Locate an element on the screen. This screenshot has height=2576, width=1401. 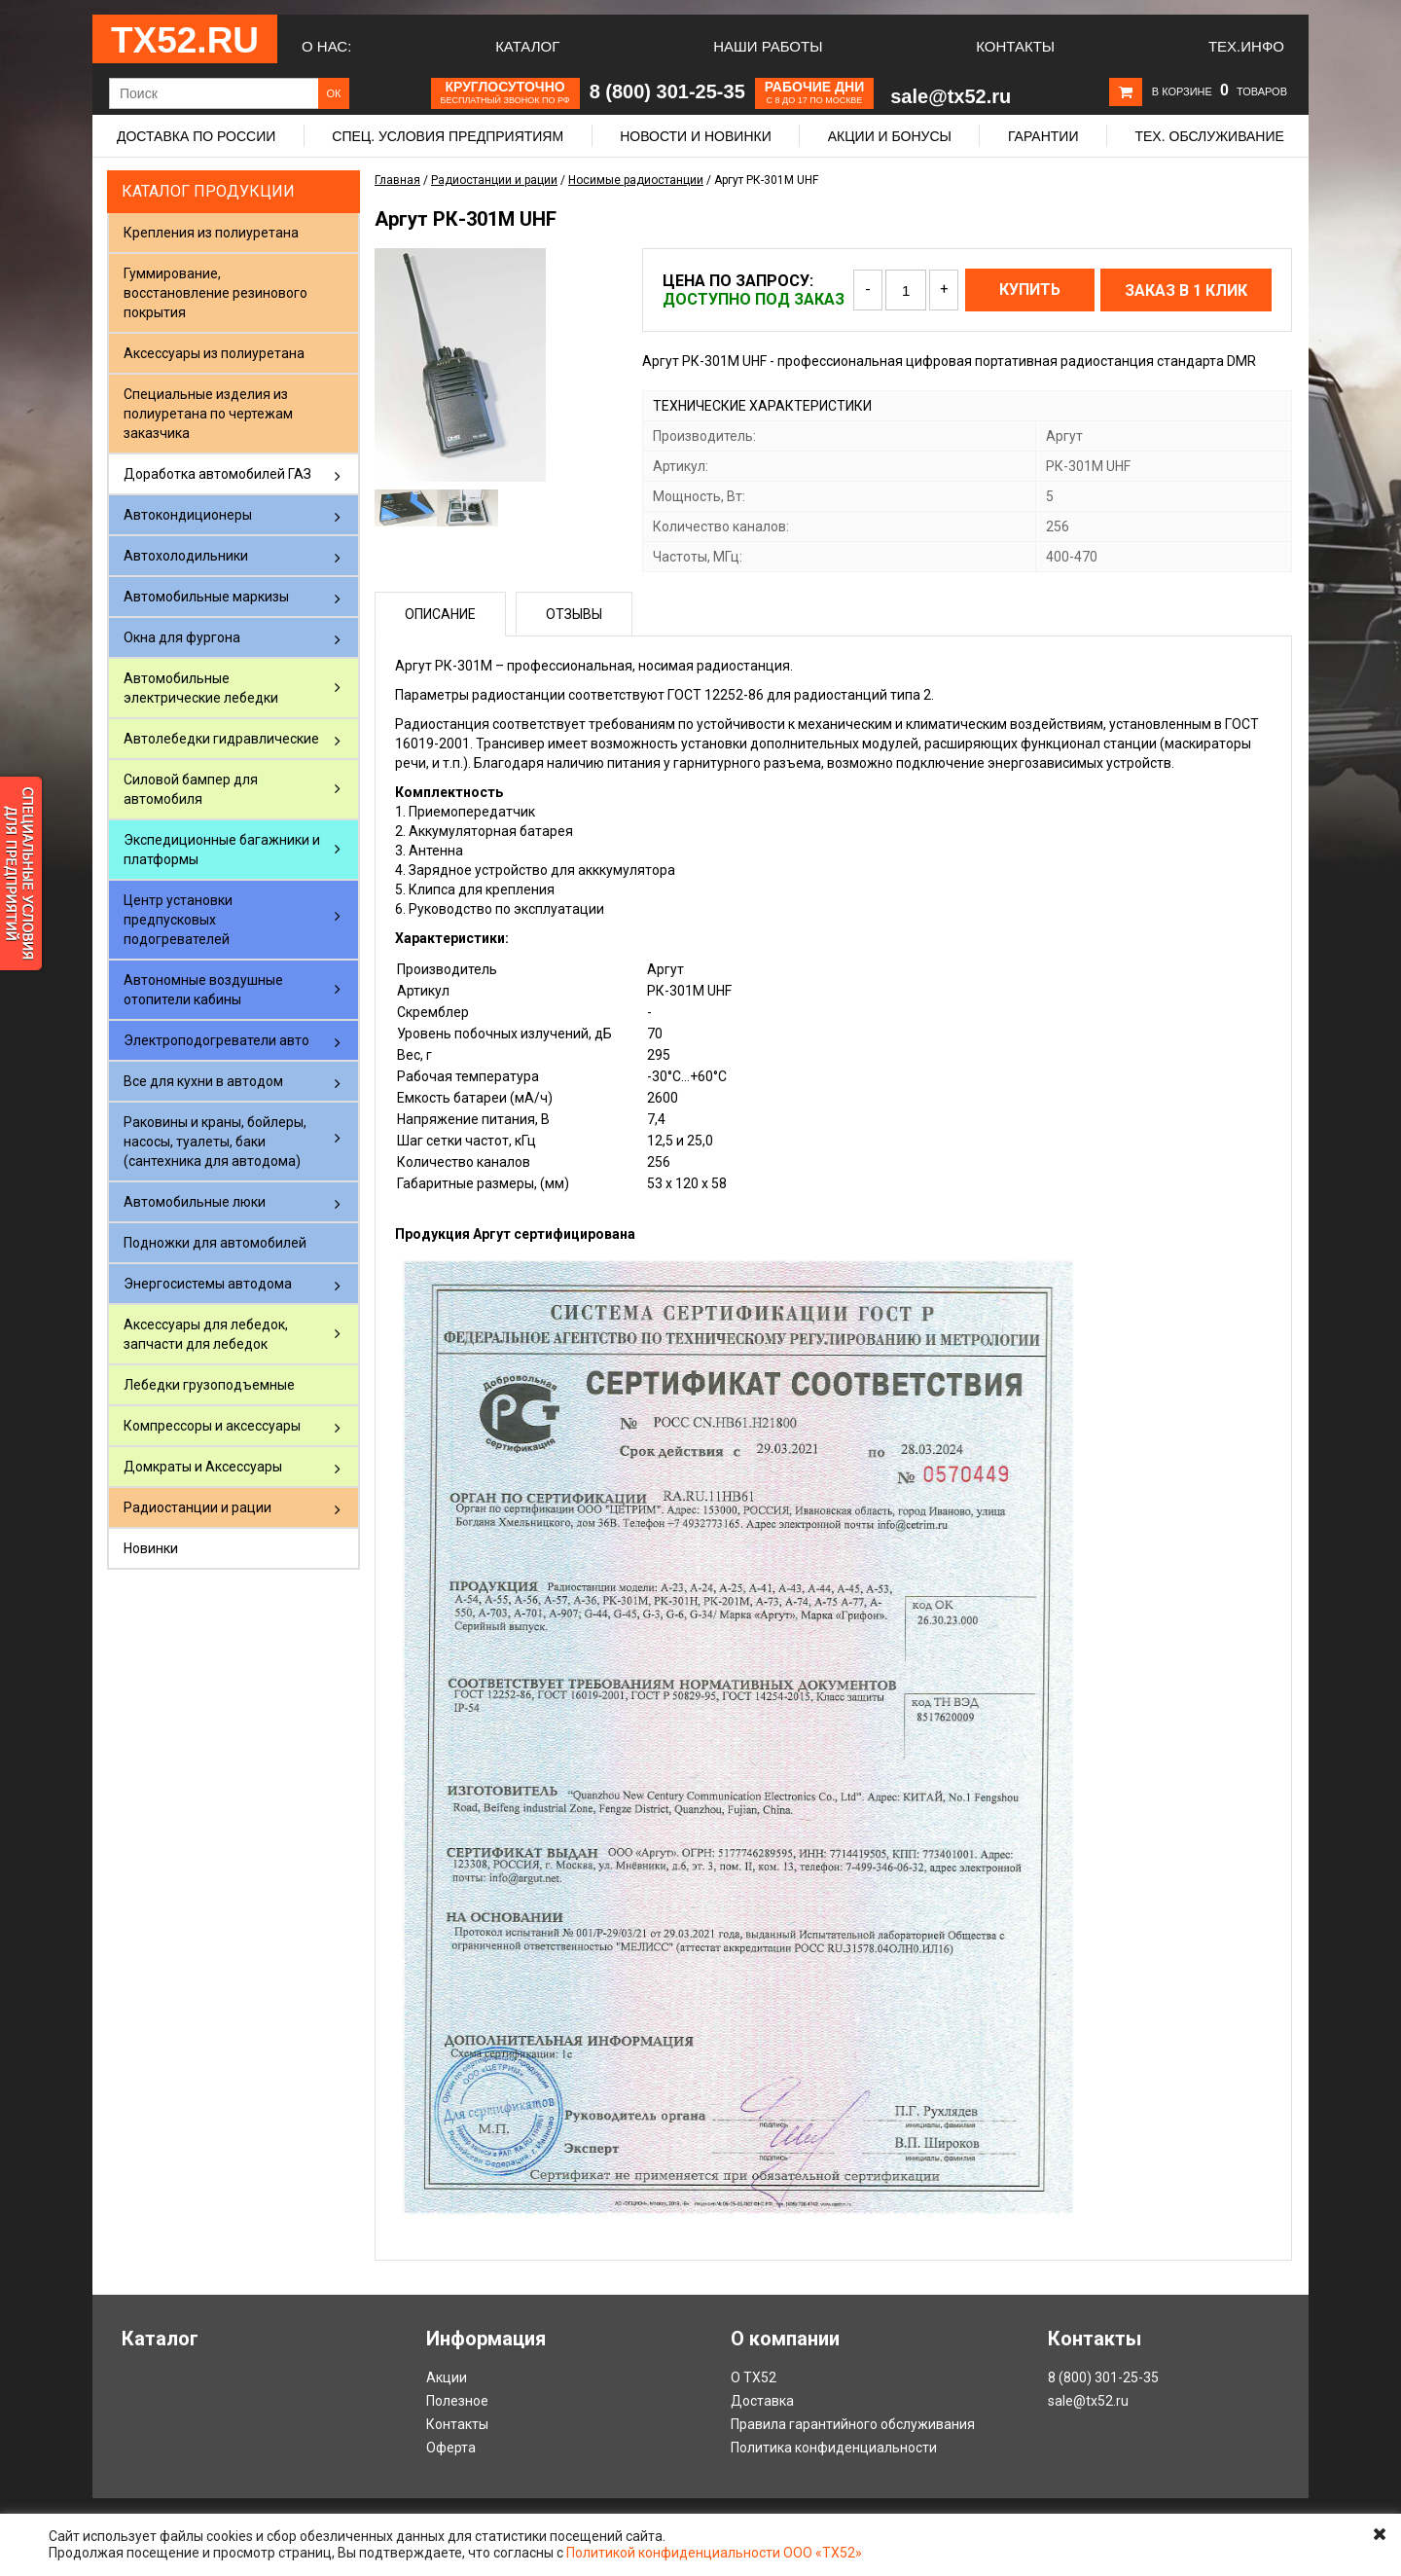
Радиостанции и рации is located at coordinates (197, 1507).